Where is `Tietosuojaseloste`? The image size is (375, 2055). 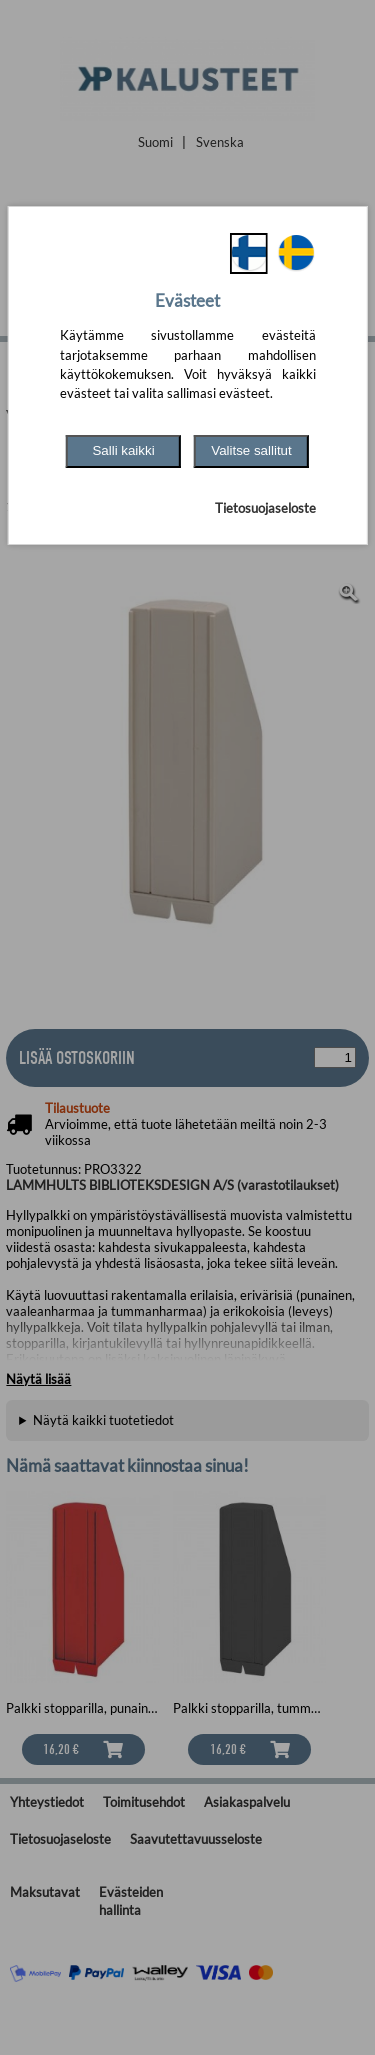 Tietosuojaseloste is located at coordinates (265, 508).